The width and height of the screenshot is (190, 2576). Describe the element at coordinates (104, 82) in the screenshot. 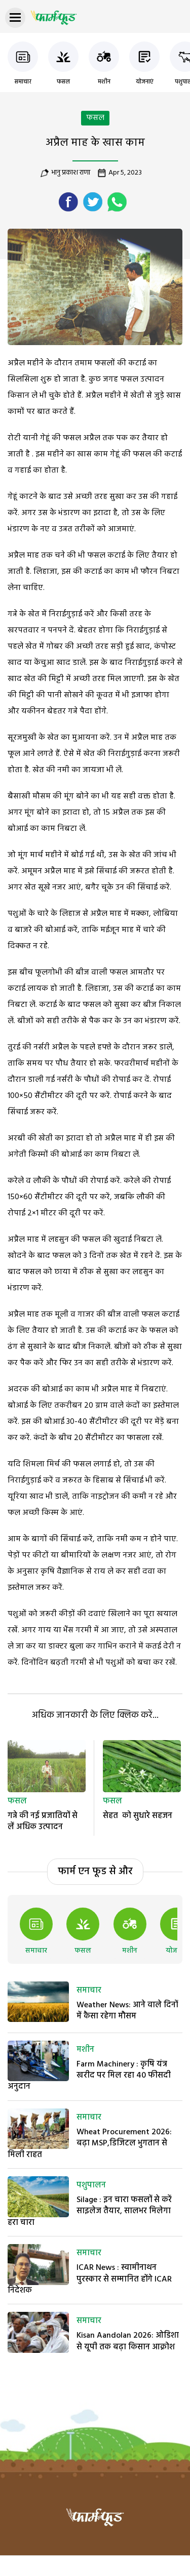

I see `मशीन` at that location.